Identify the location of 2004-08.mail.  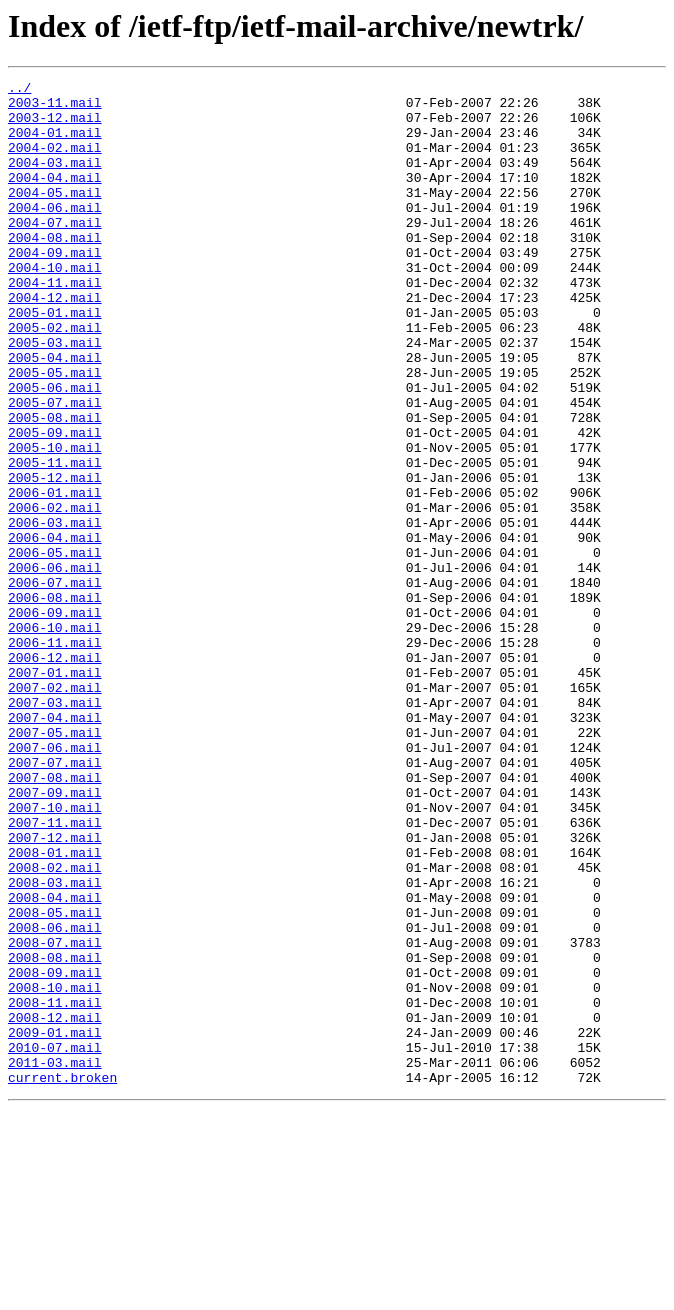
(55, 270).